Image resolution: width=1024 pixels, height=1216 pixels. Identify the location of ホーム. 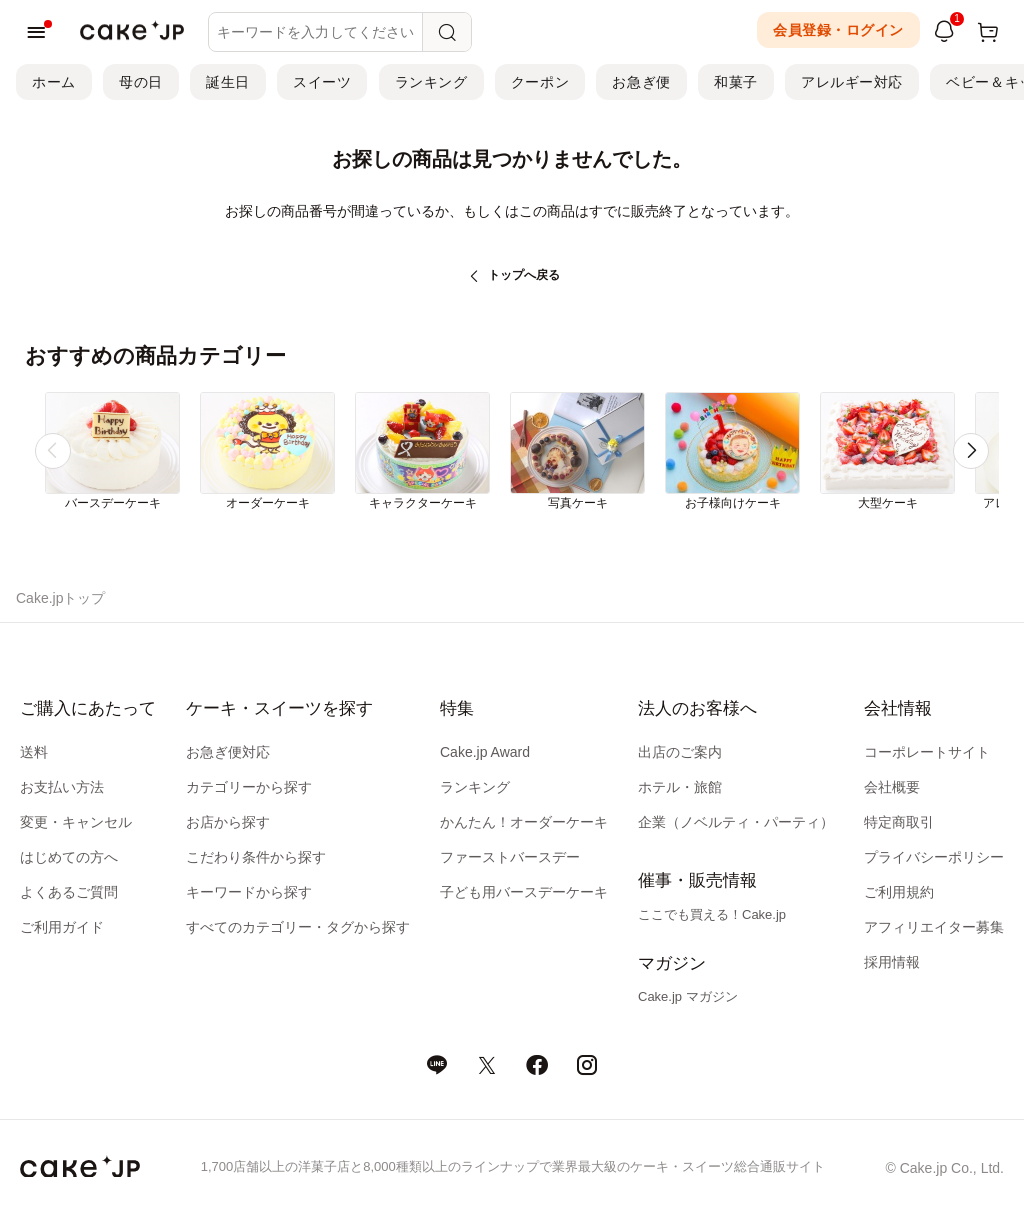
(54, 82).